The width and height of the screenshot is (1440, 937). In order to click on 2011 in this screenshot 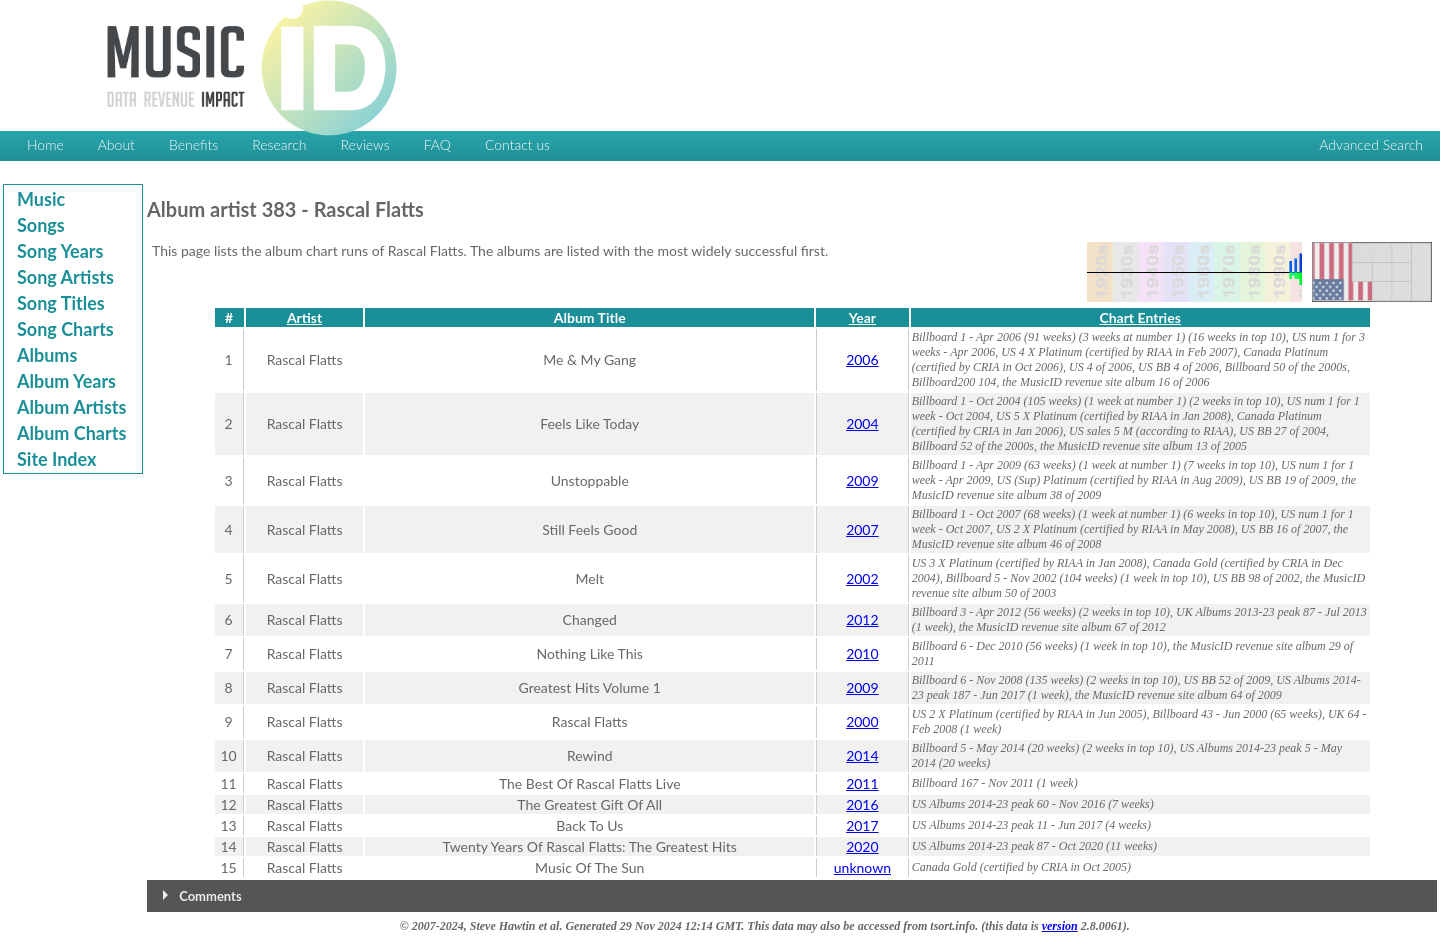, I will do `click(862, 783)`.